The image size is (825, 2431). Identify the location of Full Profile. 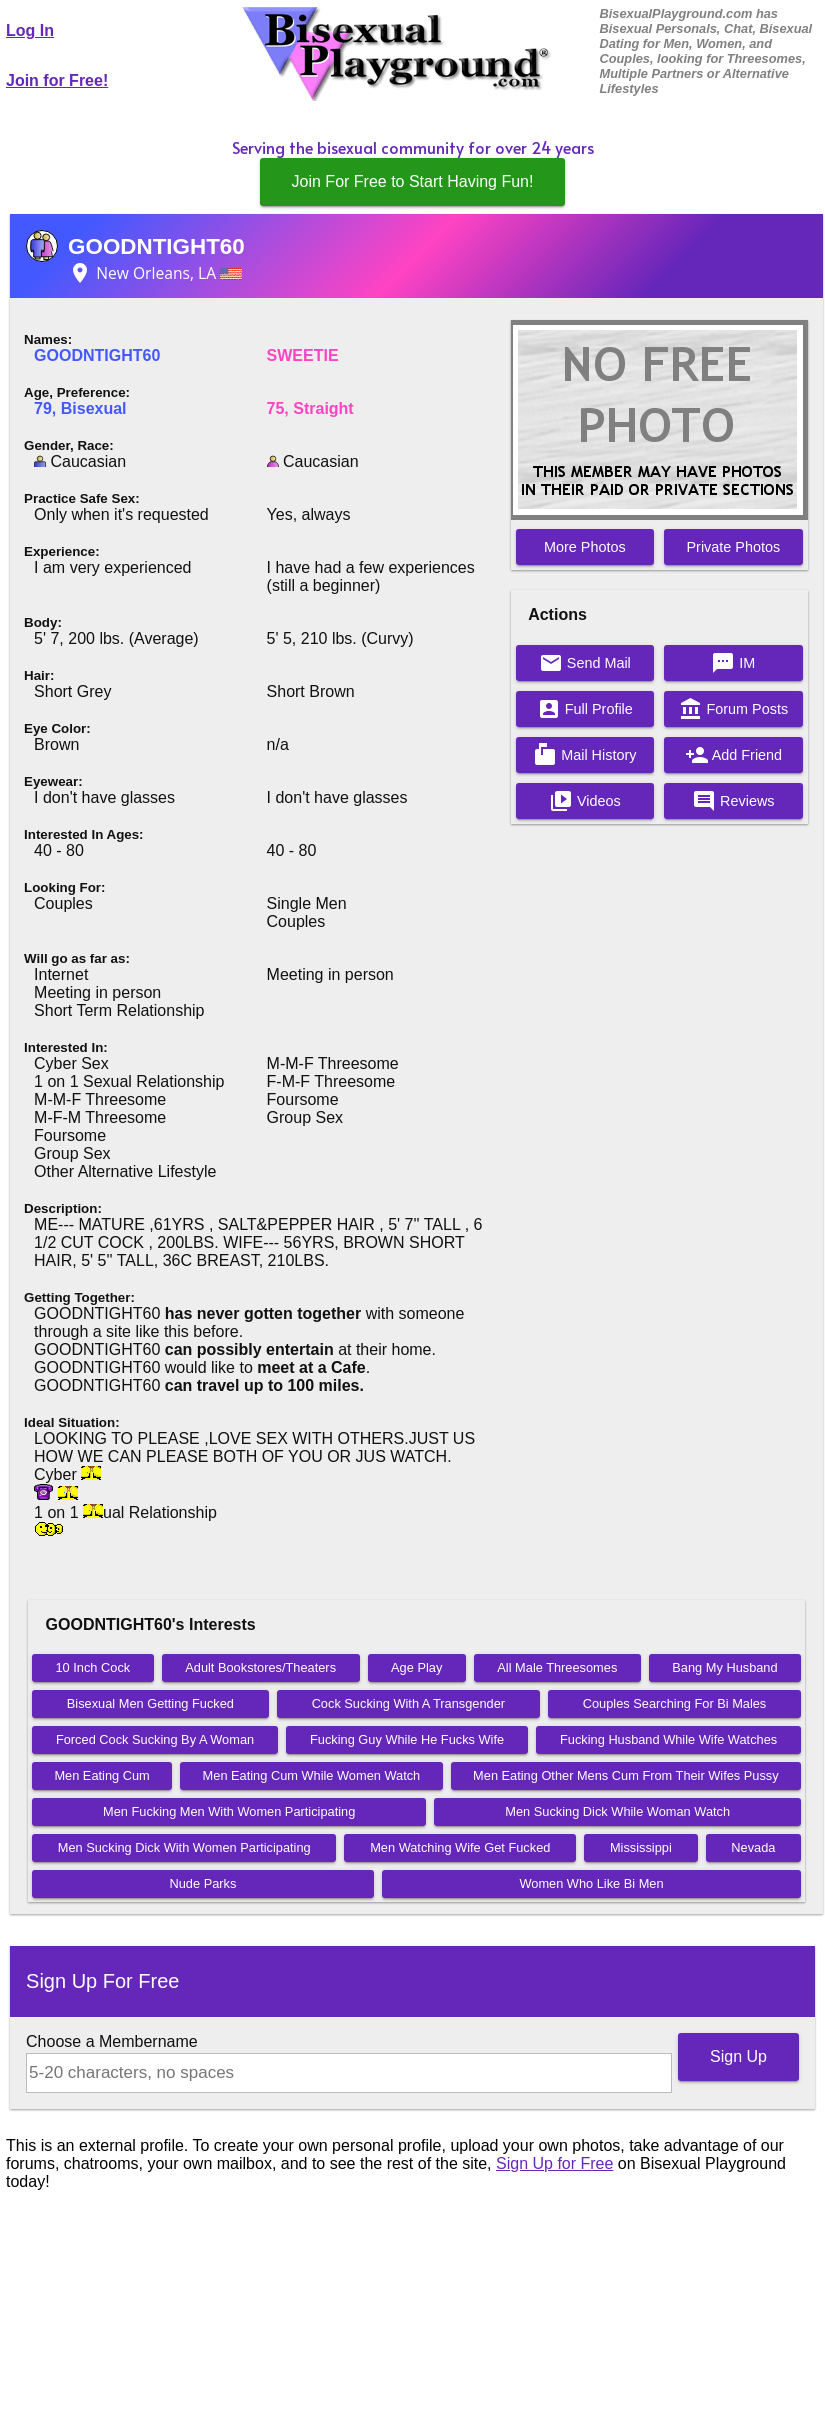
(585, 709).